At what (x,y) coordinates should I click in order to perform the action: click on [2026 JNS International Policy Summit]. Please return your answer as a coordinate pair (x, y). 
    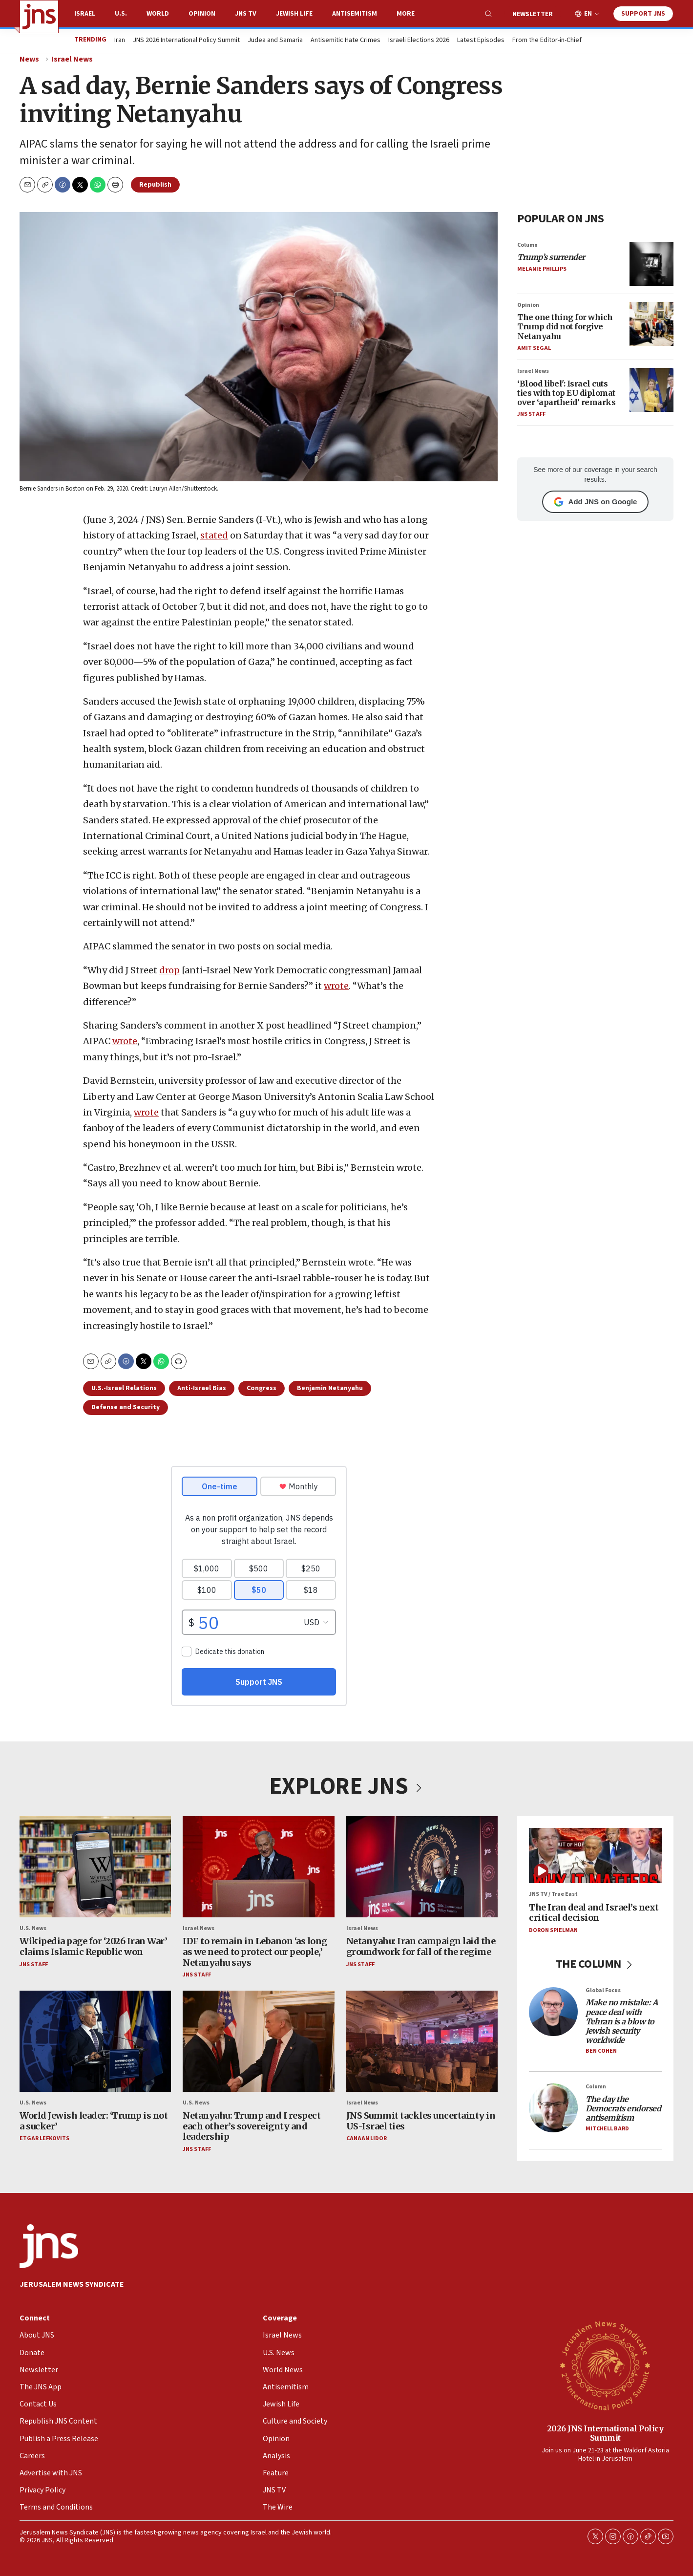
    Looking at the image, I should click on (605, 2365).